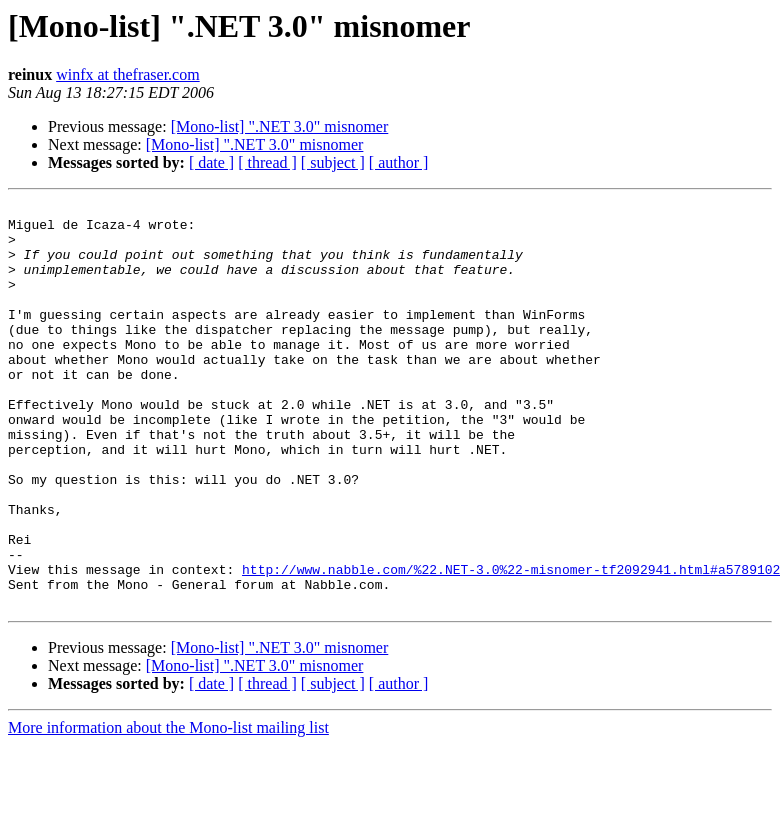  Describe the element at coordinates (128, 74) in the screenshot. I see `winfx at thefraser.com` at that location.